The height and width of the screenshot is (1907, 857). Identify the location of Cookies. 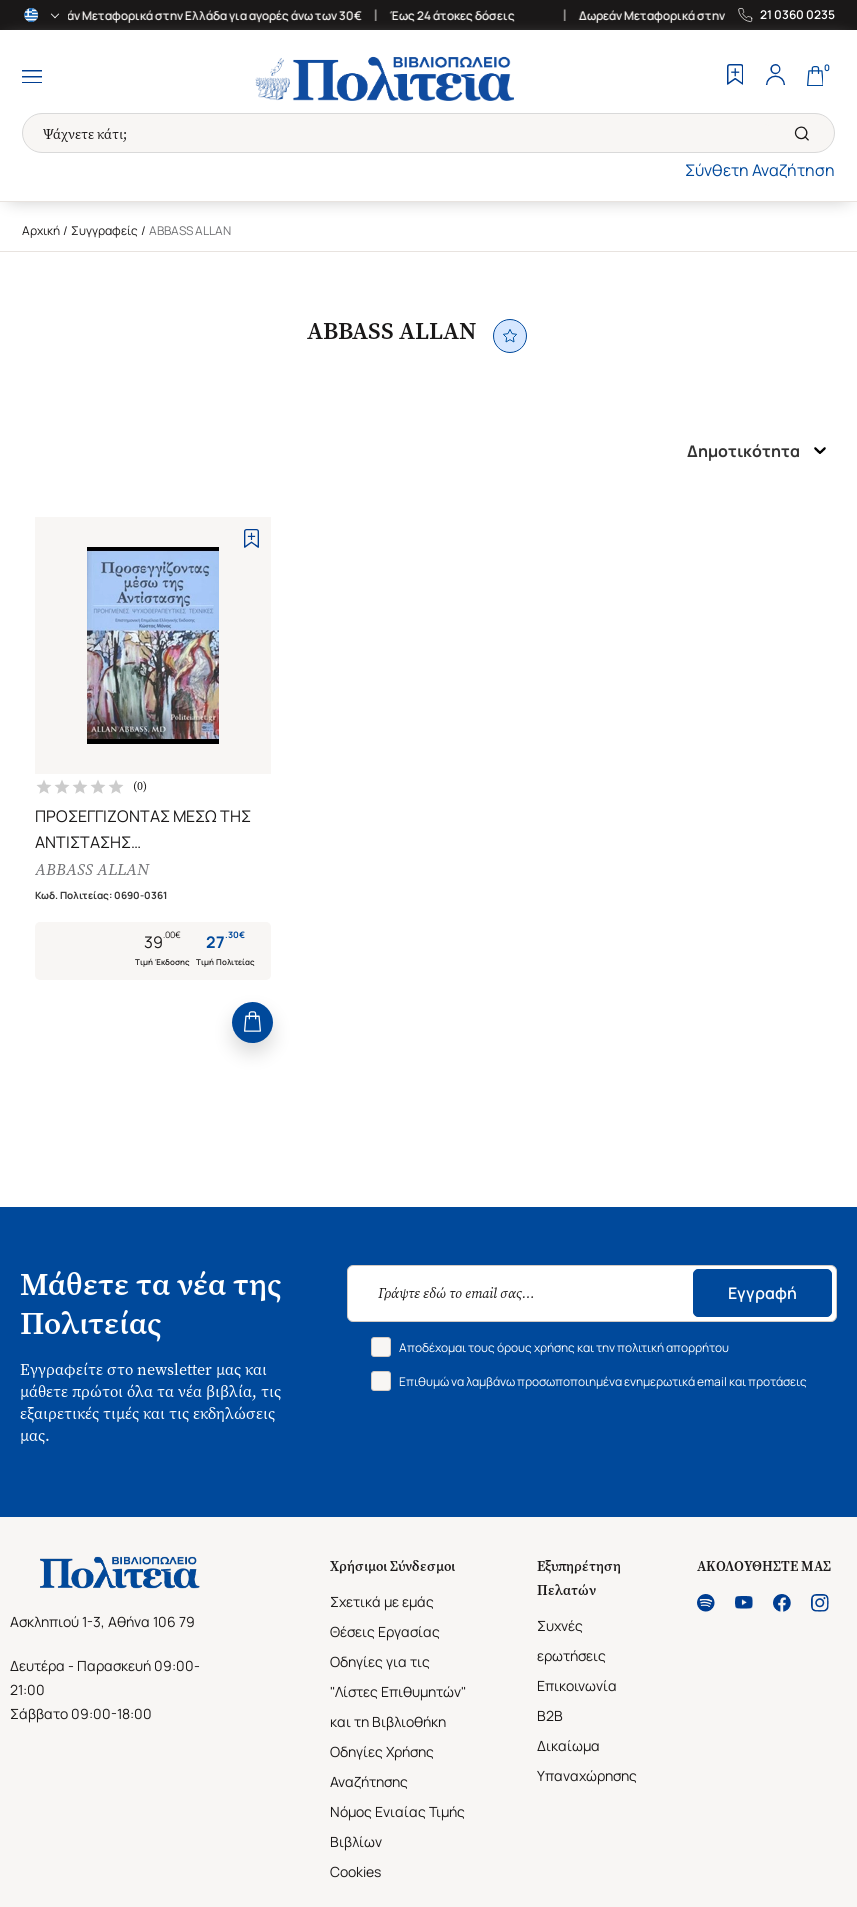
(355, 1871).